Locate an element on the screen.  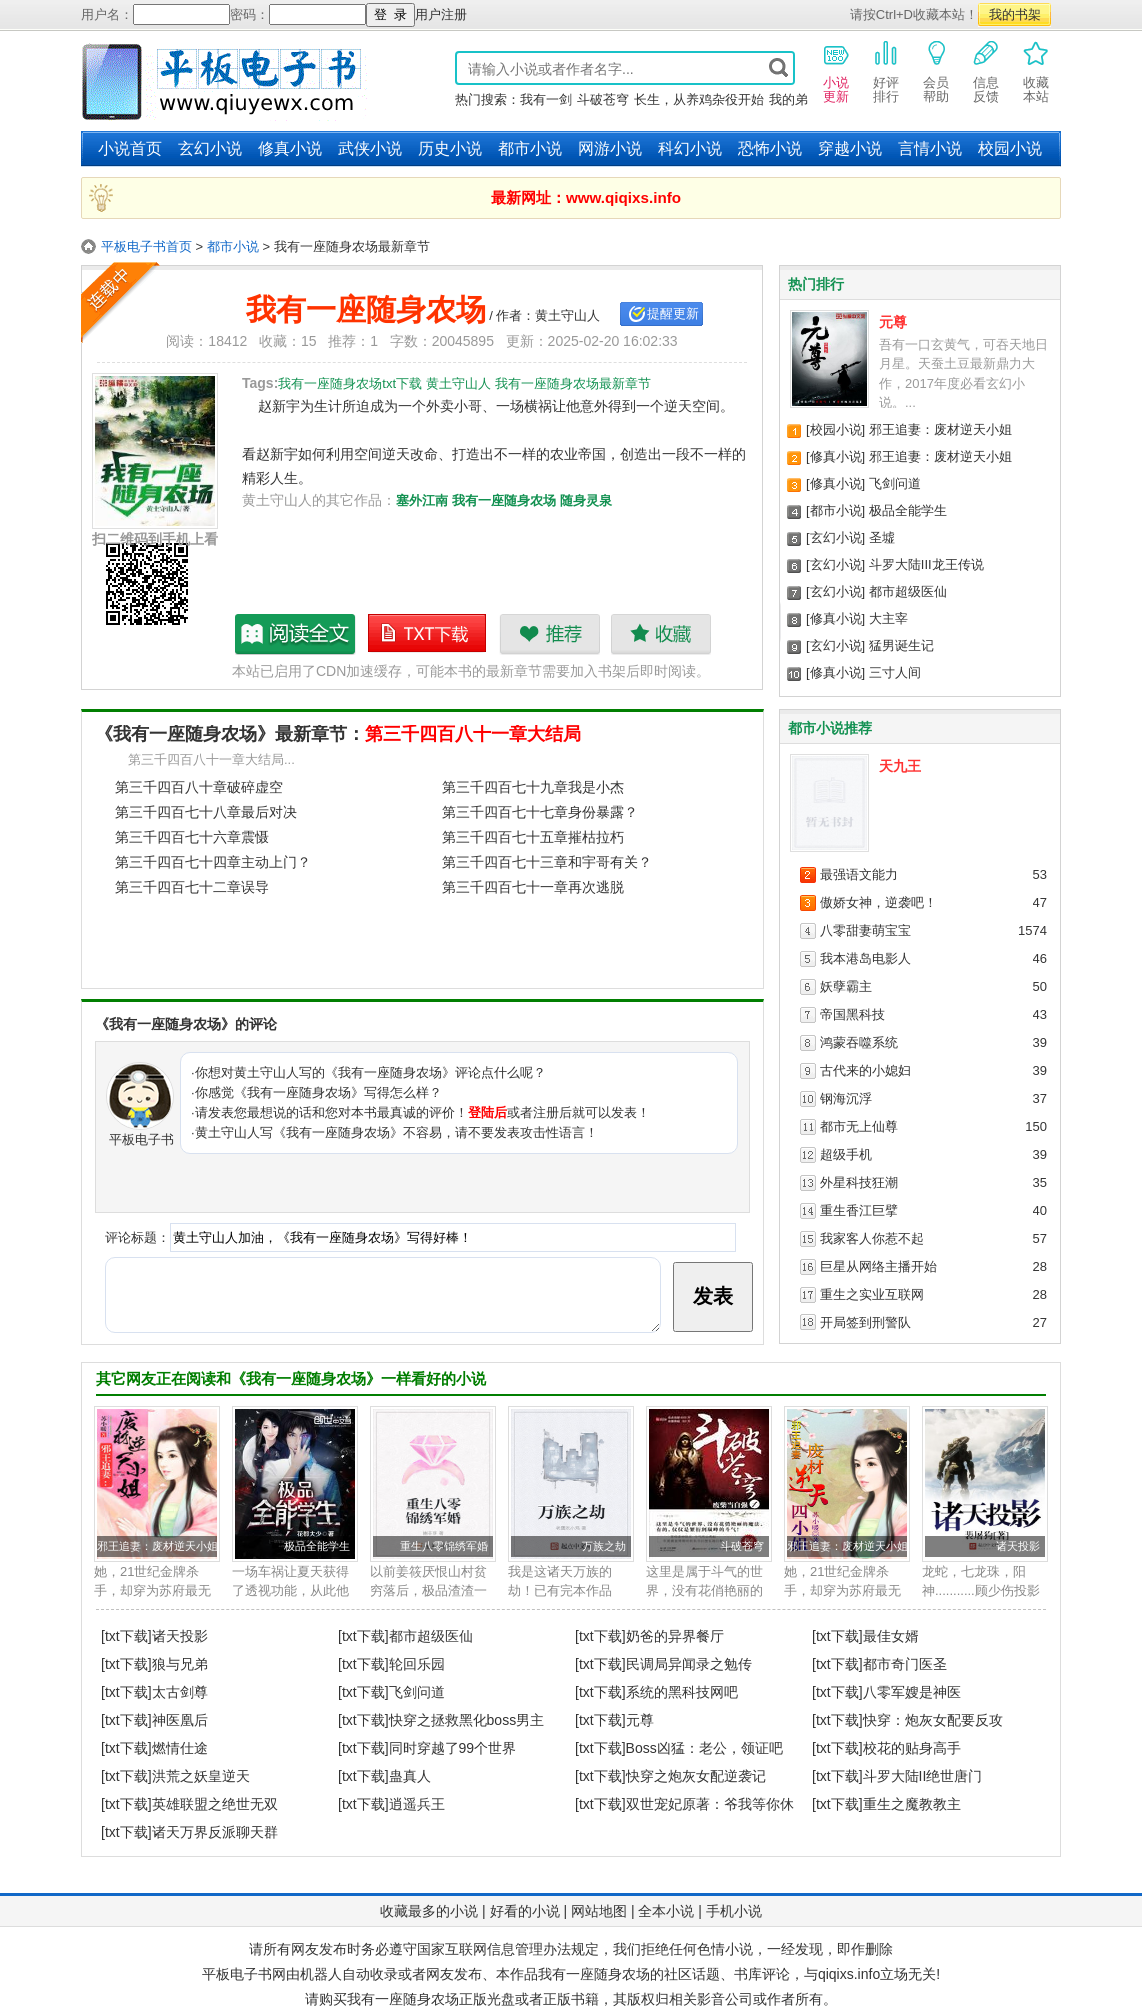
圣墟 is located at coordinates (882, 537).